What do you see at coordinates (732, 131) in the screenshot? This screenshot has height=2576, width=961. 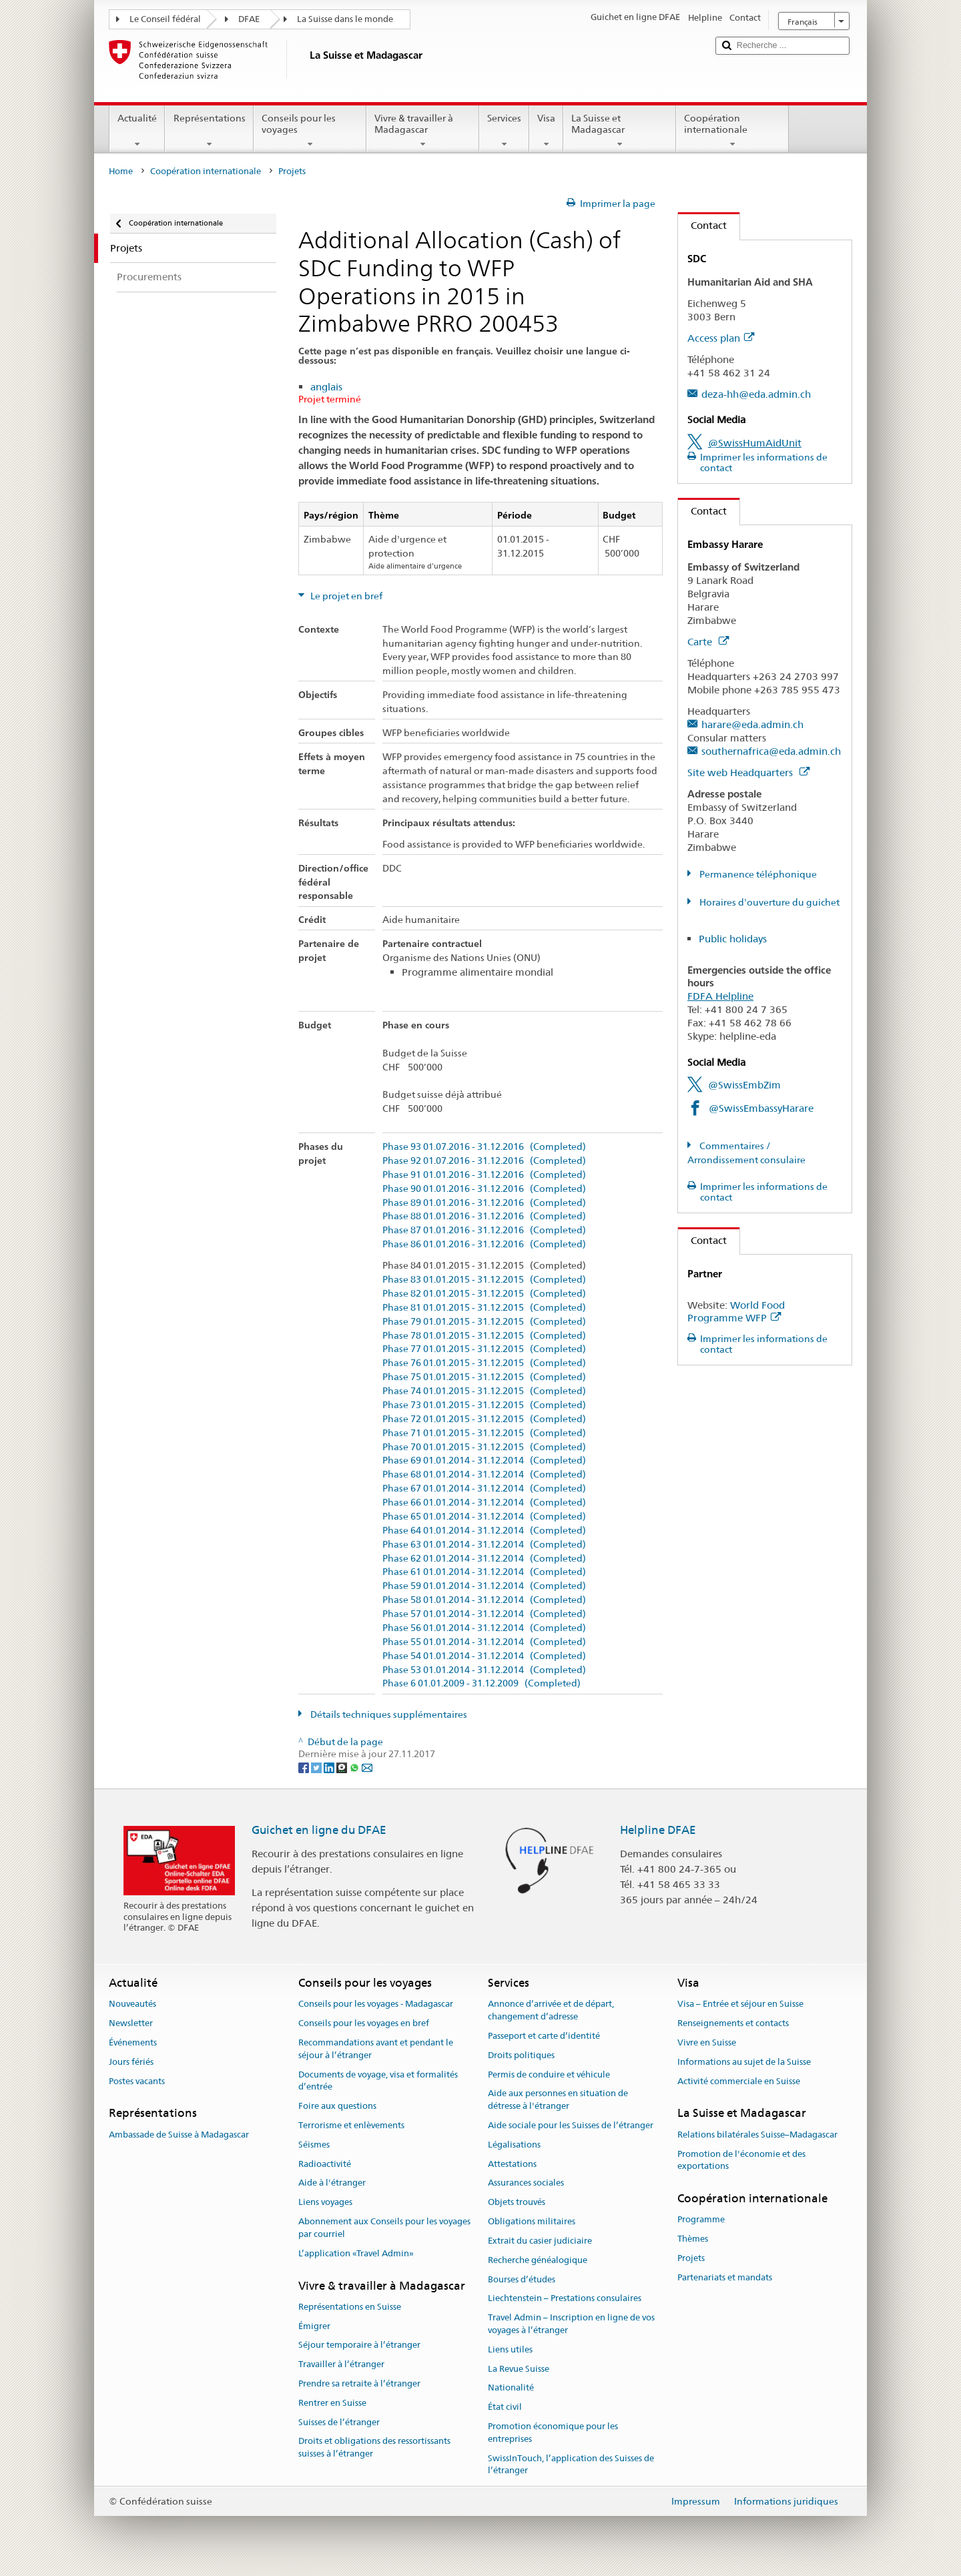 I see `Coopération internationale` at bounding box center [732, 131].